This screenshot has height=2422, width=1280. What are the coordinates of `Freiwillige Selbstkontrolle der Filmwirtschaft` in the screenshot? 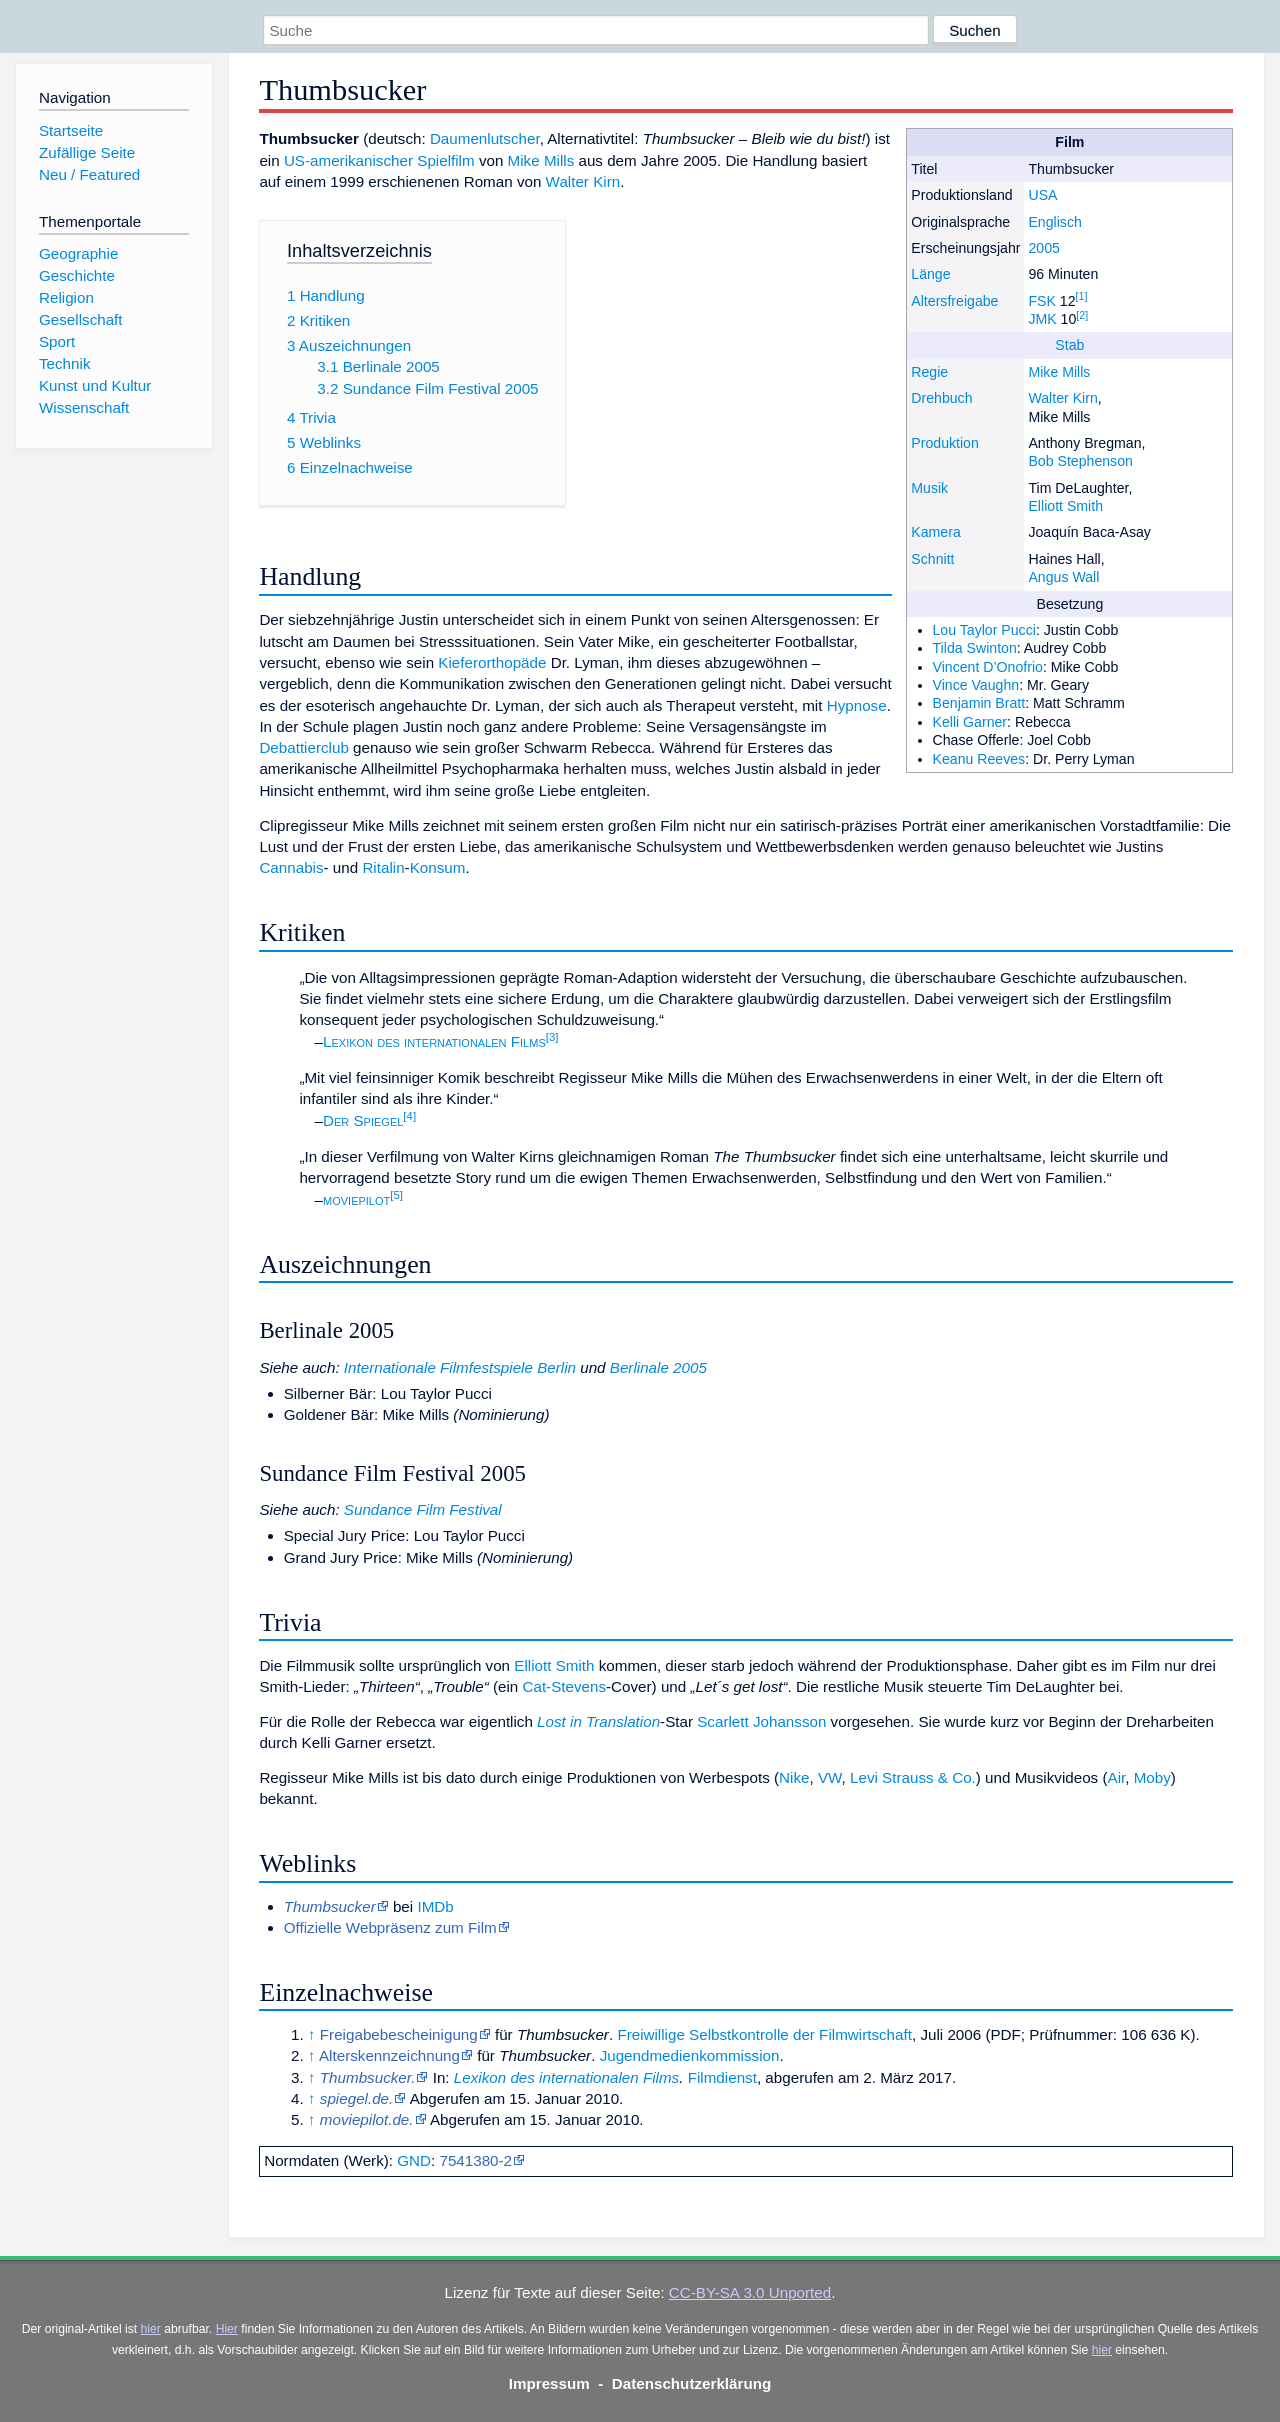 It's located at (764, 2034).